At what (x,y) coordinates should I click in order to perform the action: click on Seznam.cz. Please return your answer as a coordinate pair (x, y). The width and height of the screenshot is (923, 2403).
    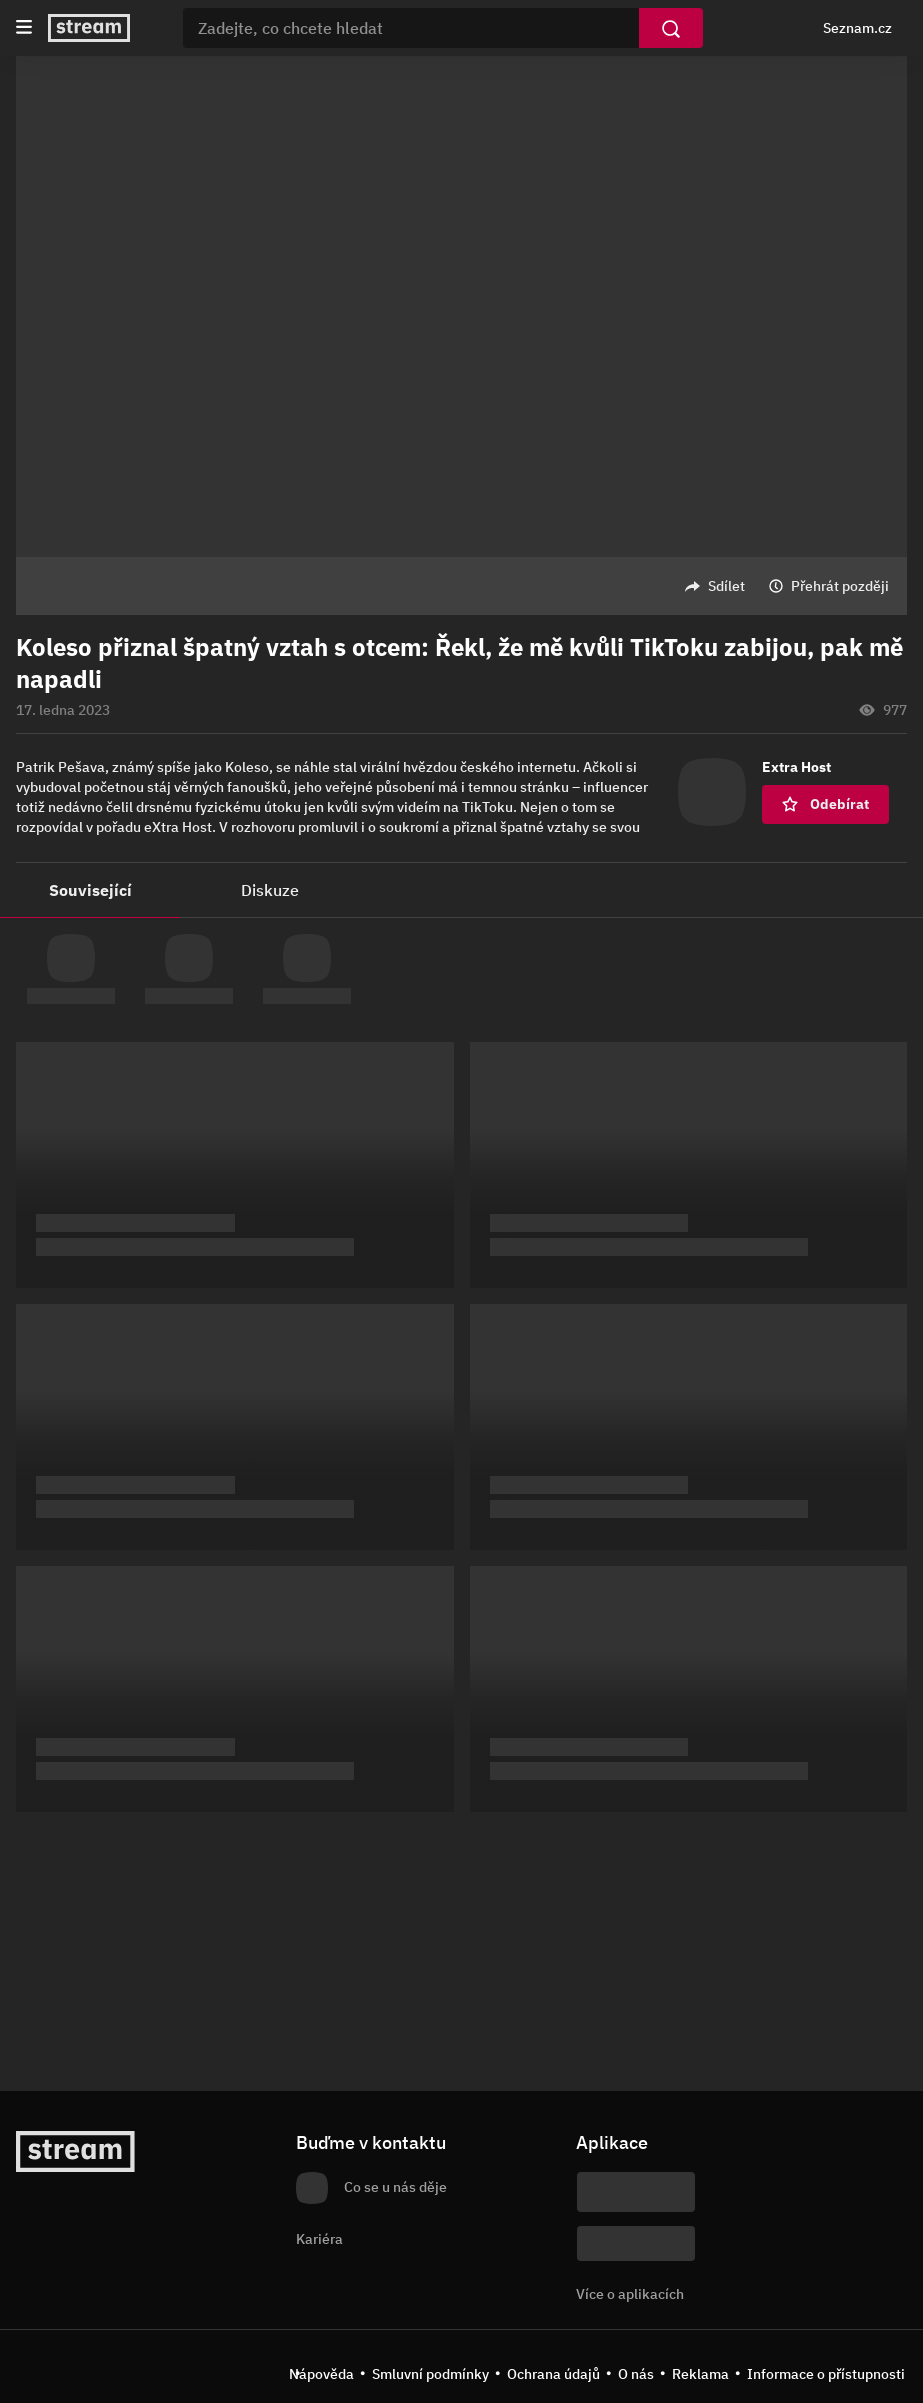
    Looking at the image, I should click on (857, 28).